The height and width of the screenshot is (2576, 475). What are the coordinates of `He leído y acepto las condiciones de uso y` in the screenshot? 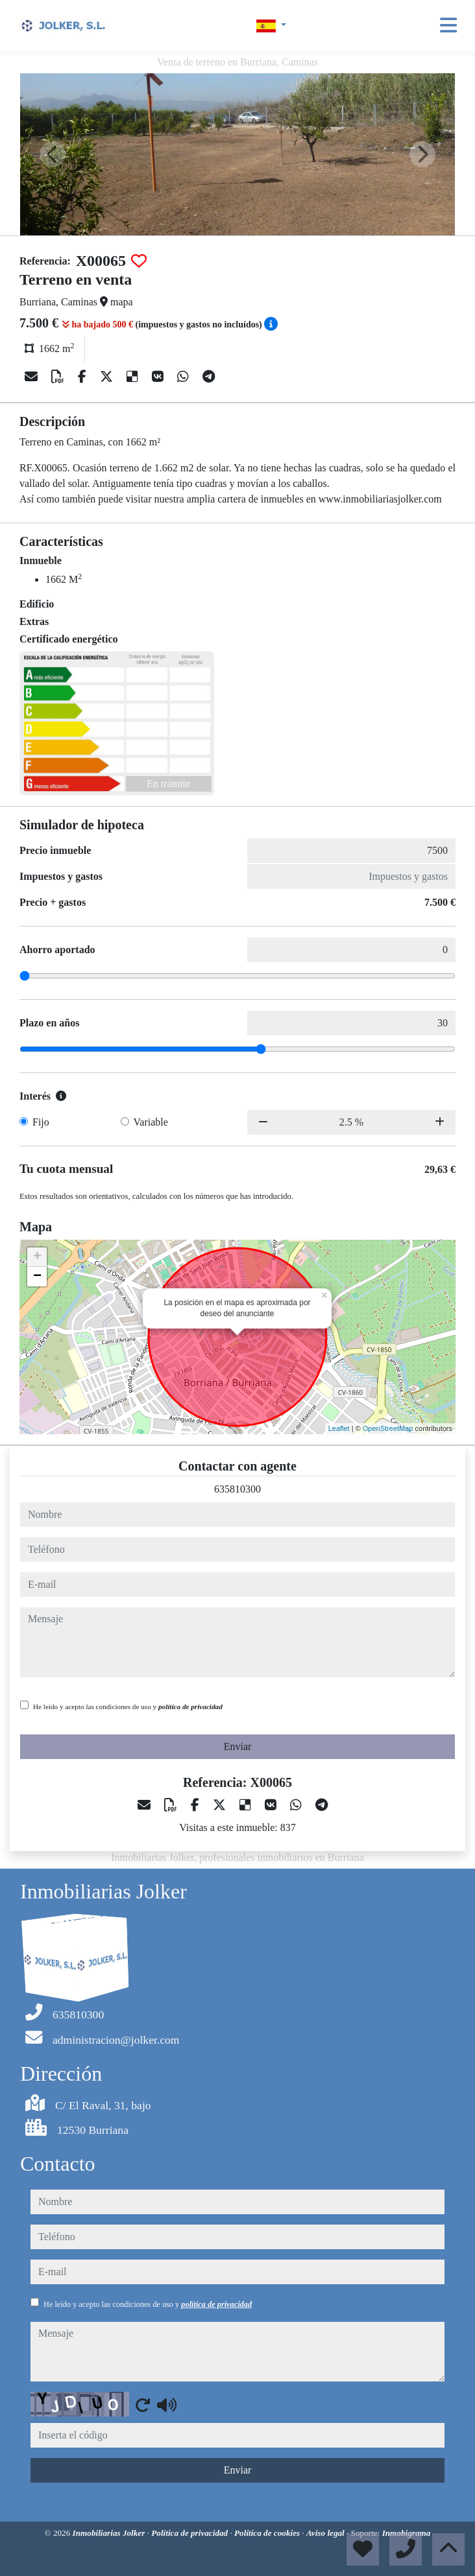 It's located at (128, 1706).